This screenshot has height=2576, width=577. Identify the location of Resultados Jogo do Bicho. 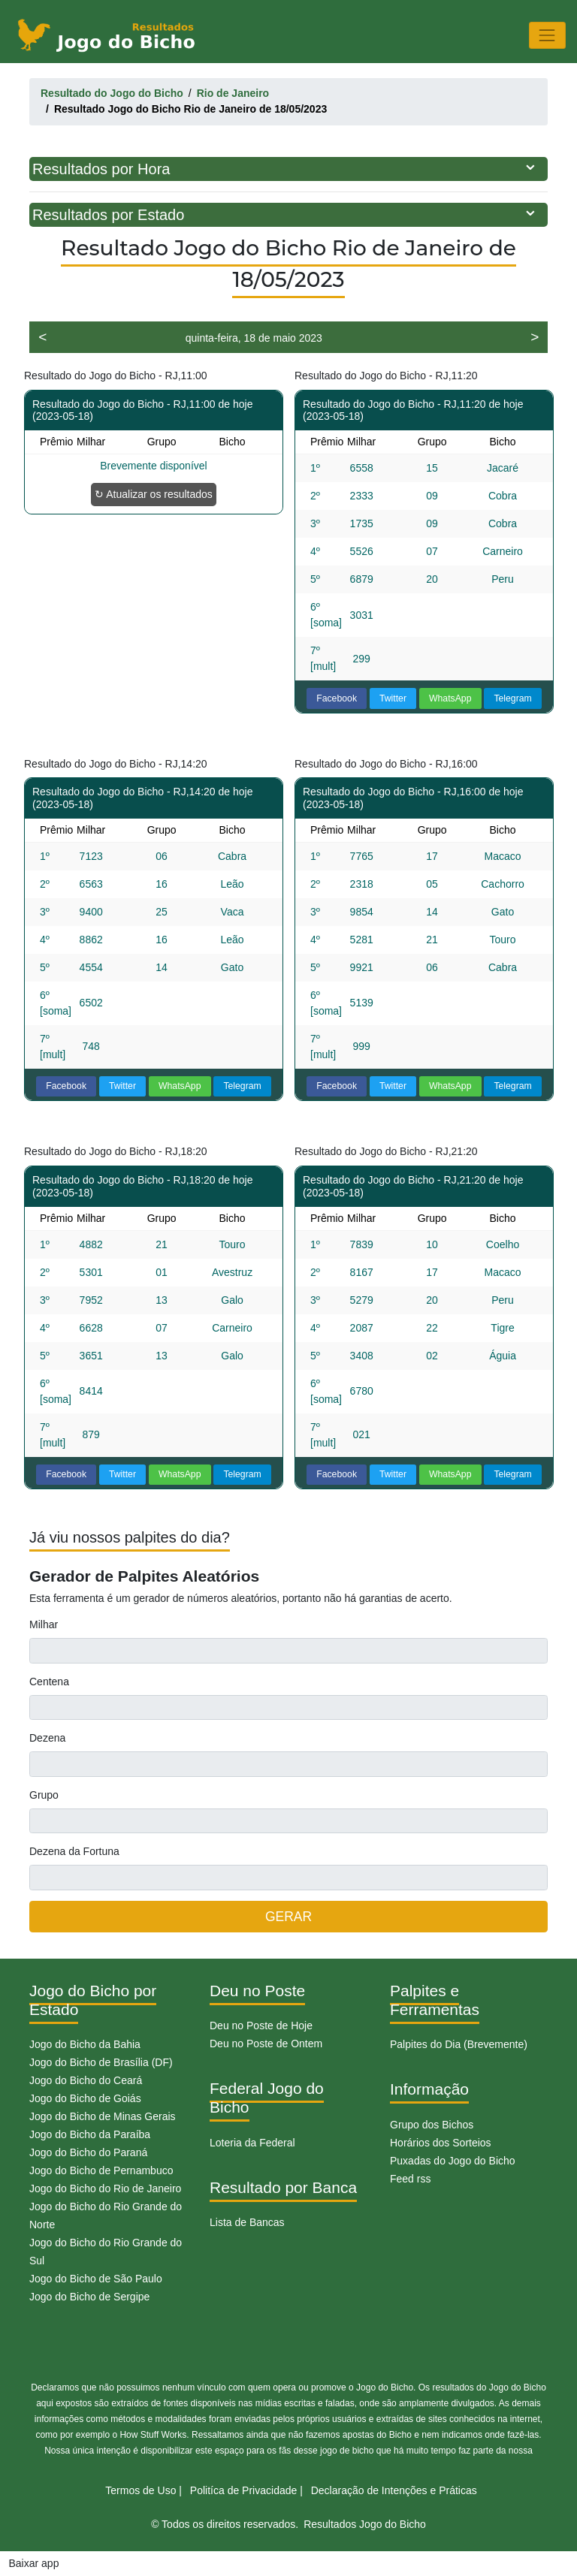
(365, 2524).